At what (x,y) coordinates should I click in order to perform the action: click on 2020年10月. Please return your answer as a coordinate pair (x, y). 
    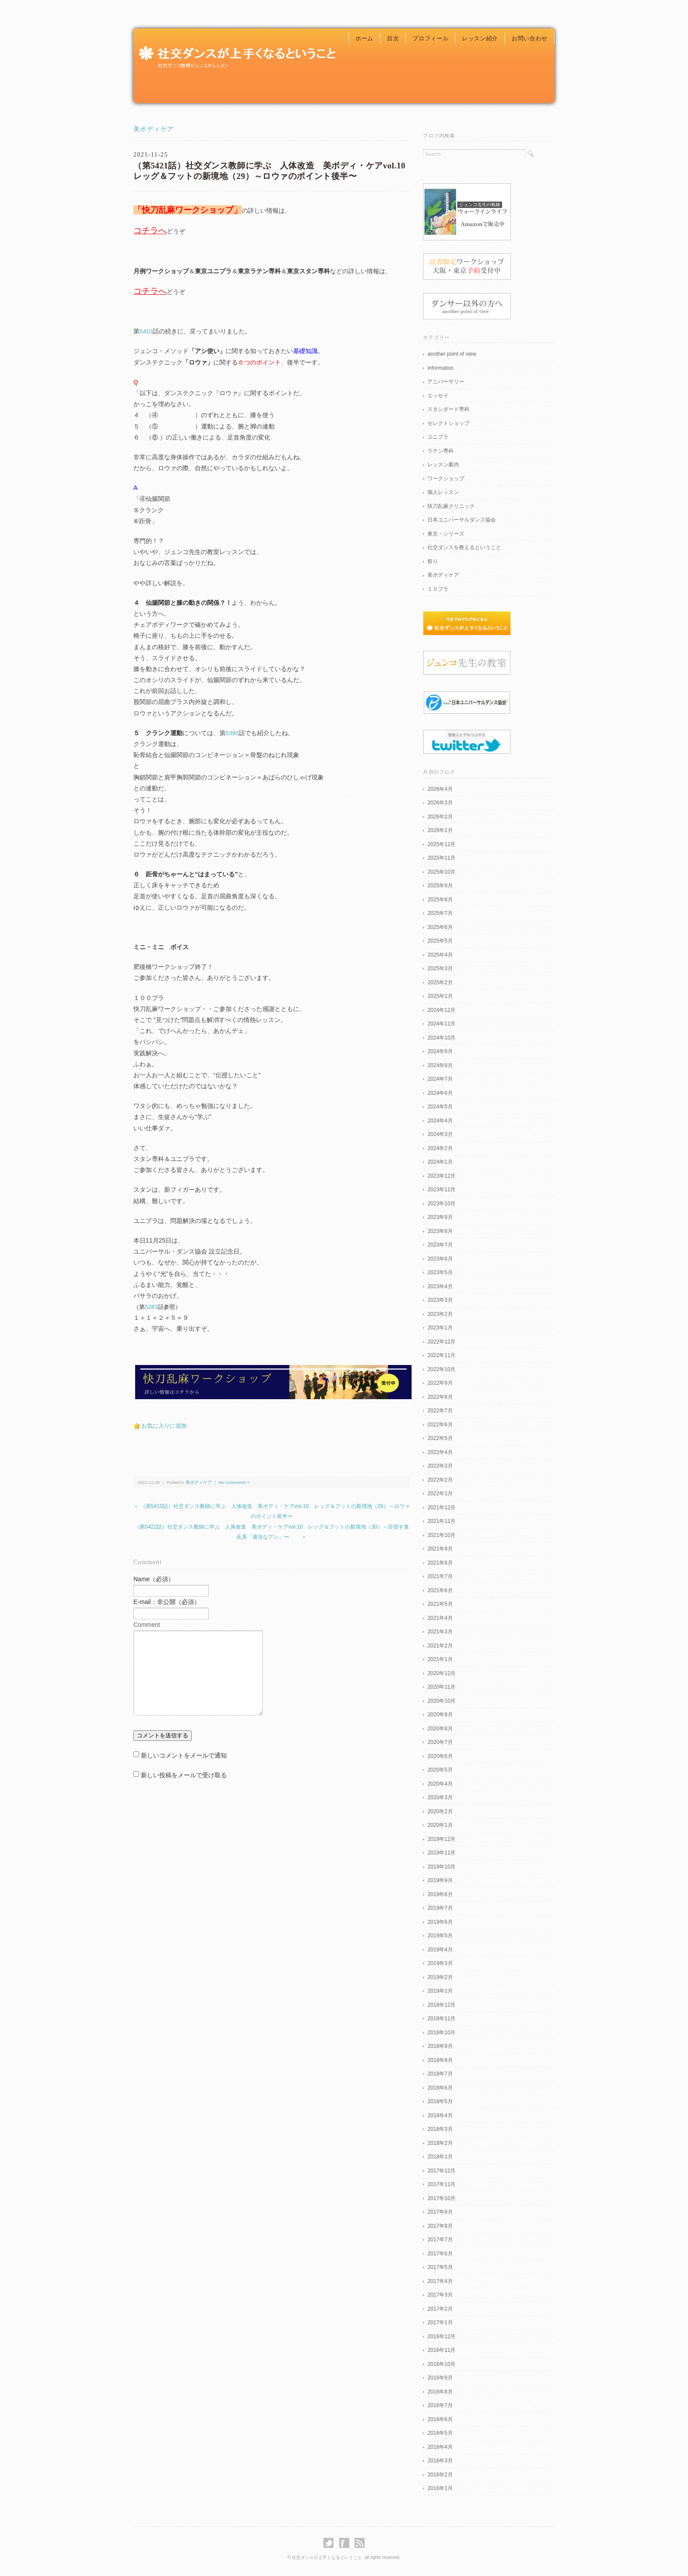
    Looking at the image, I should click on (441, 1701).